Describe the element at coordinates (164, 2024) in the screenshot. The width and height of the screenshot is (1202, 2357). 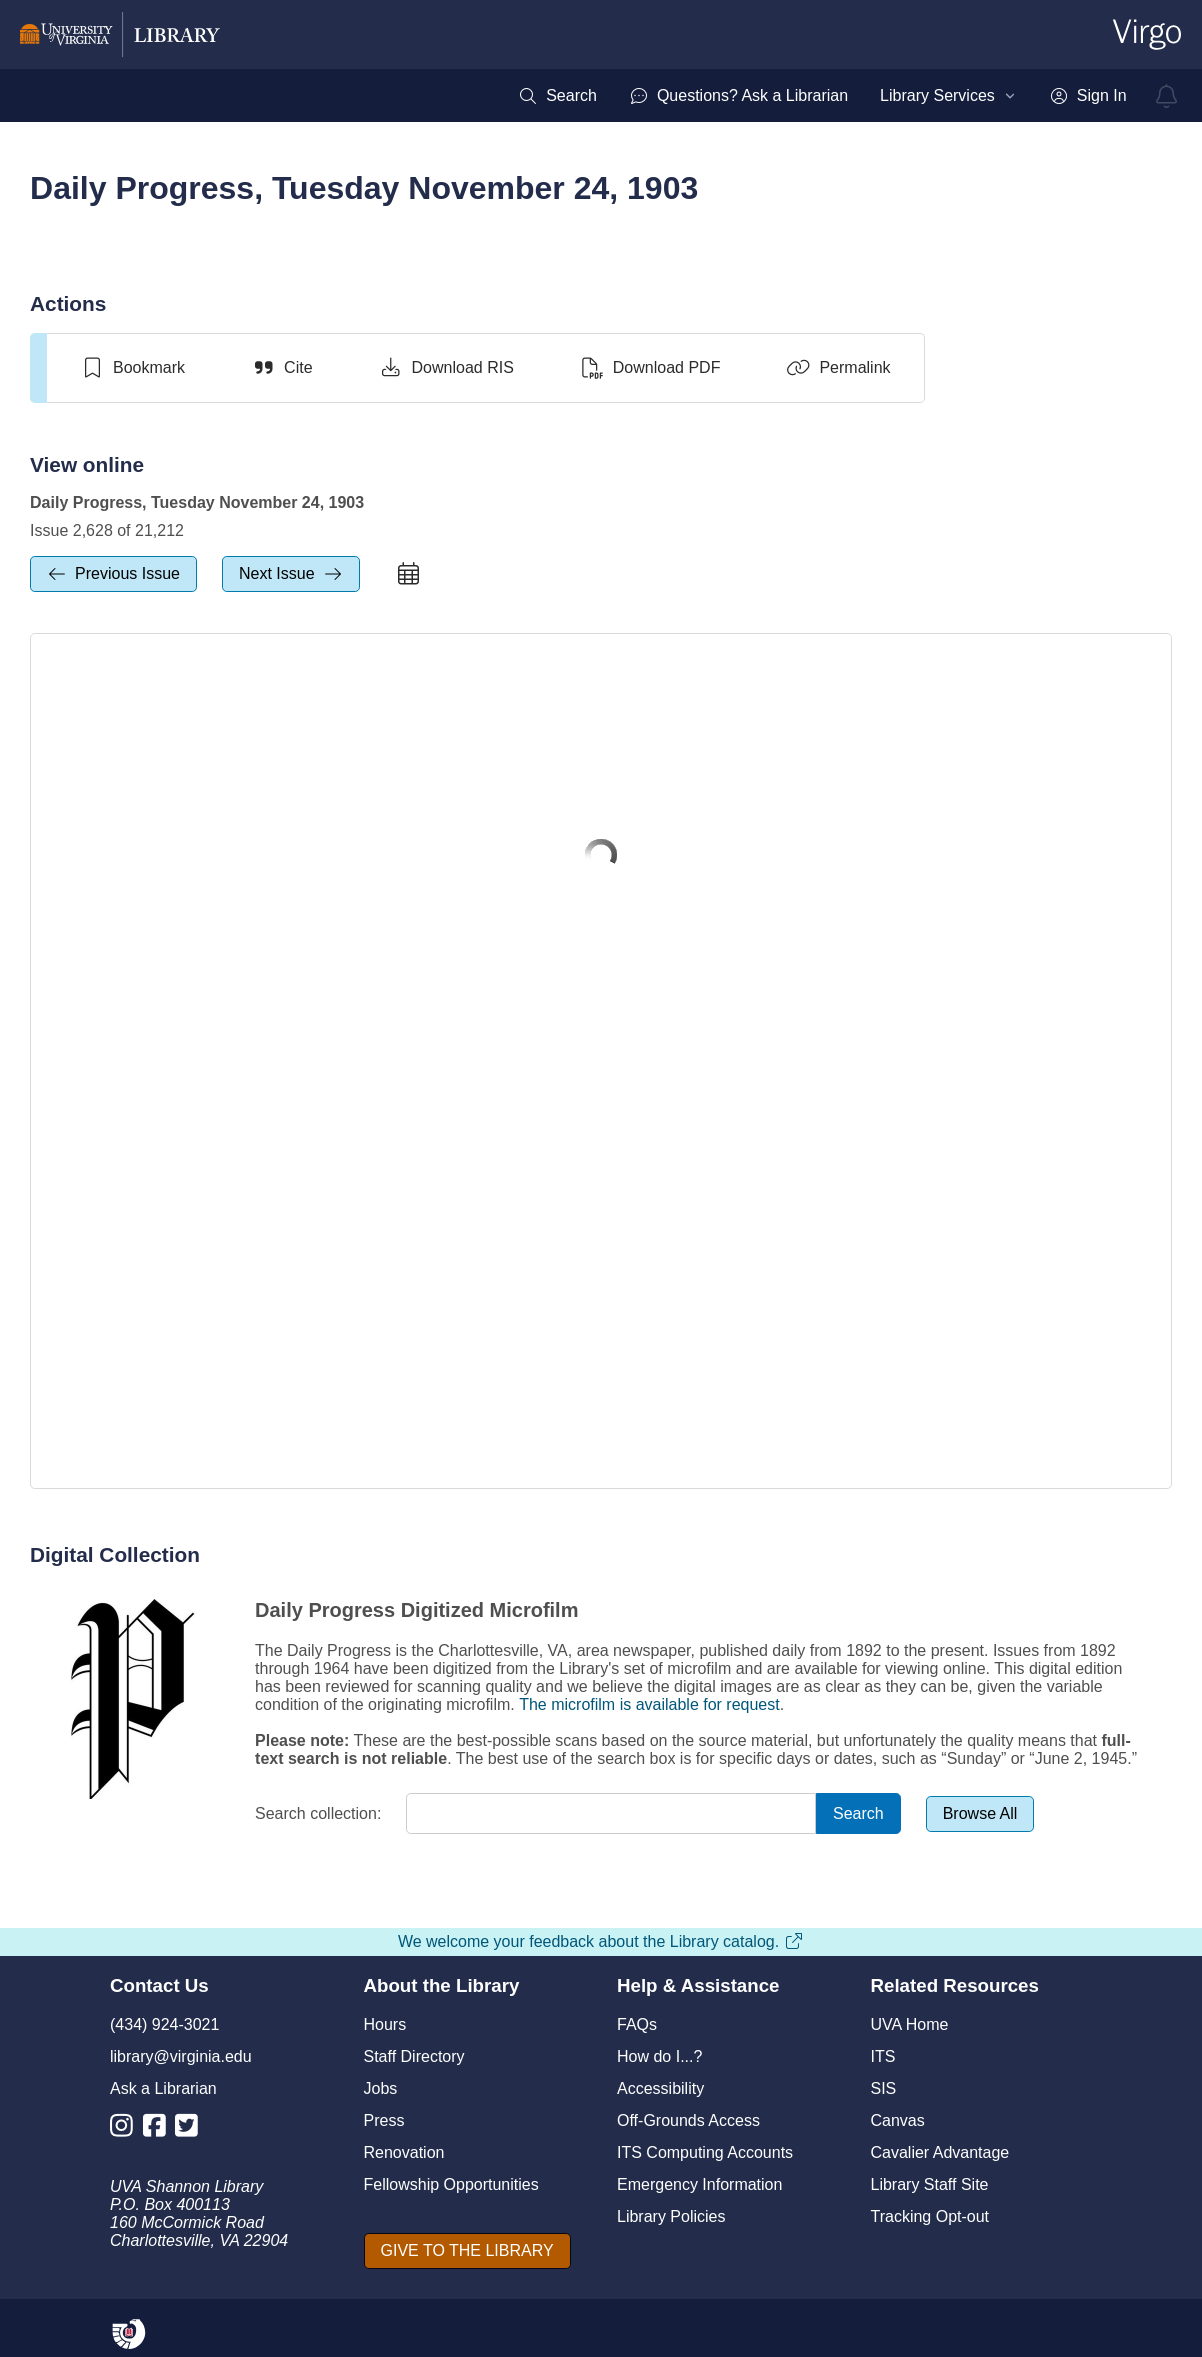
I see `(434) 924-3021` at that location.